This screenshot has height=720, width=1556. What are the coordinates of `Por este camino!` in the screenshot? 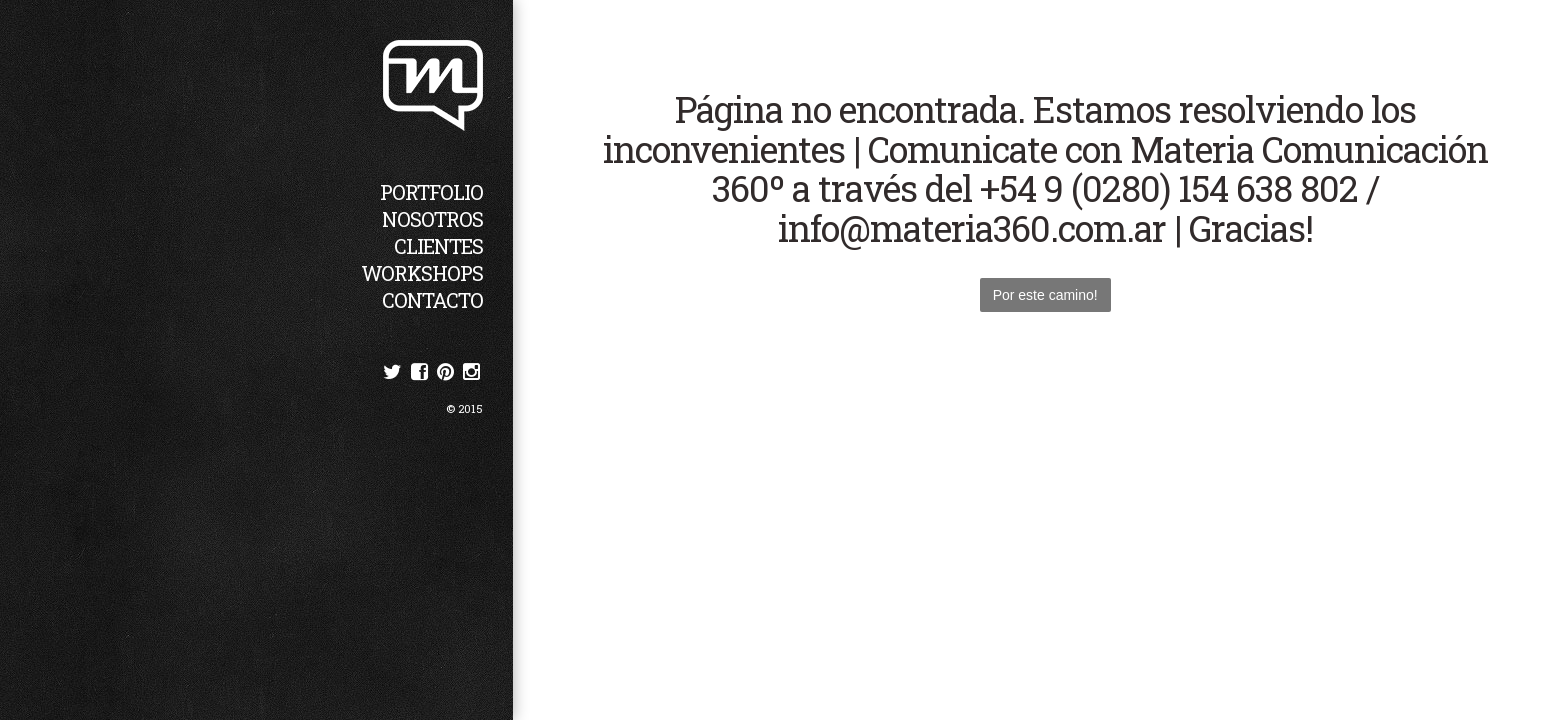 It's located at (1045, 295).